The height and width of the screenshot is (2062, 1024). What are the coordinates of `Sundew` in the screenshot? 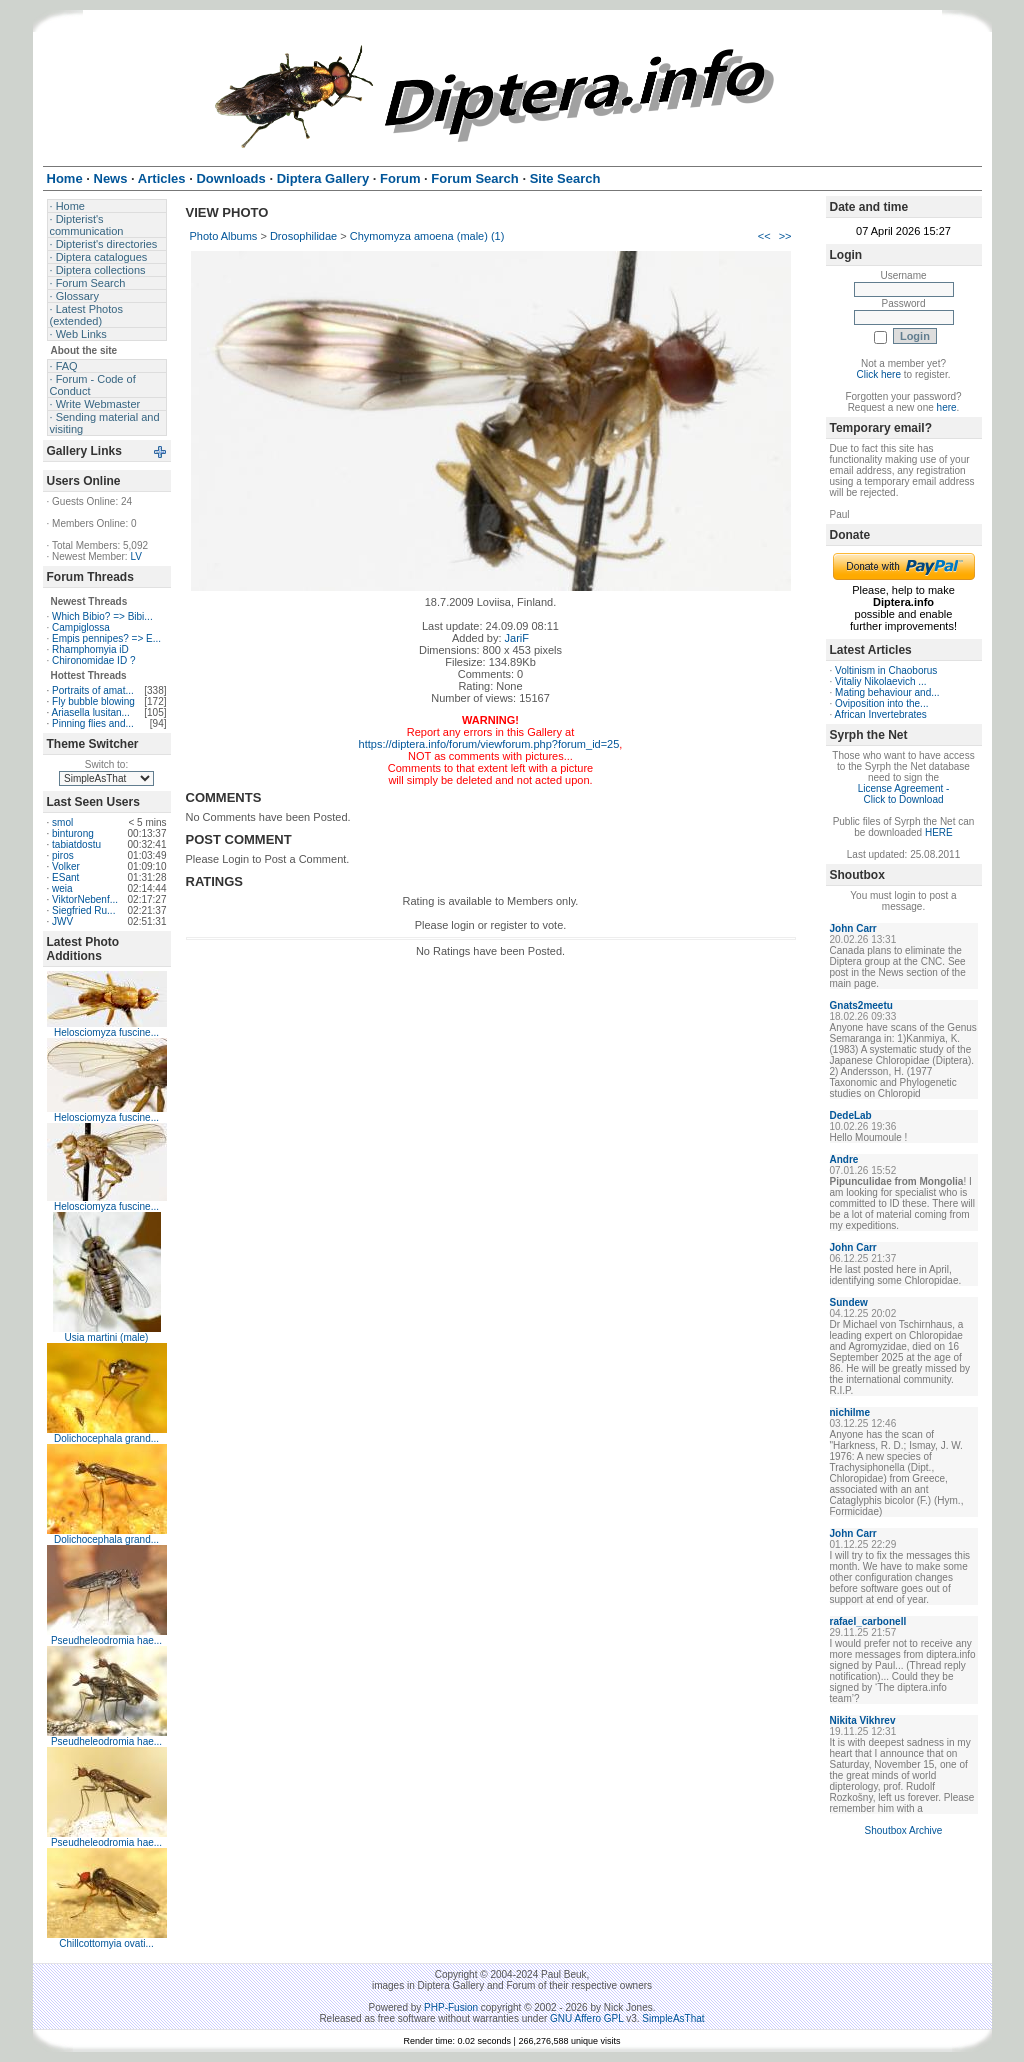 It's located at (849, 1302).